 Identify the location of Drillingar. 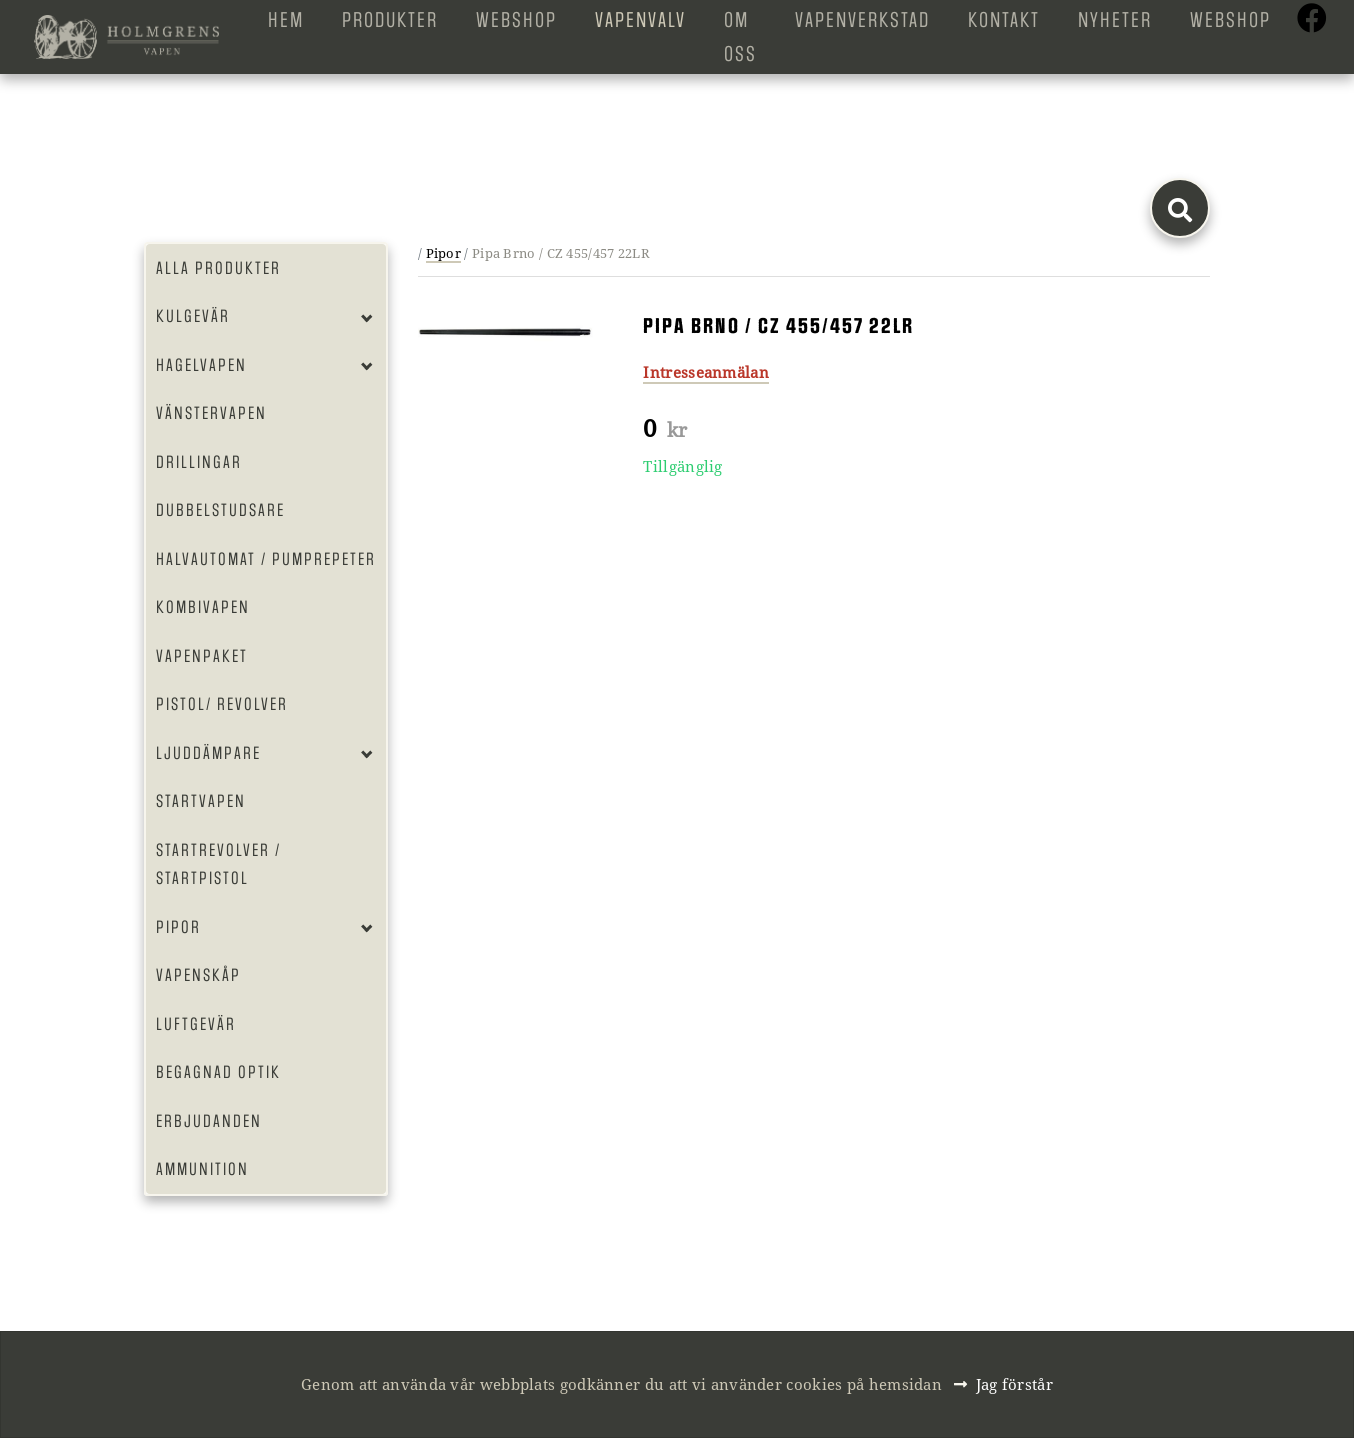
(199, 462).